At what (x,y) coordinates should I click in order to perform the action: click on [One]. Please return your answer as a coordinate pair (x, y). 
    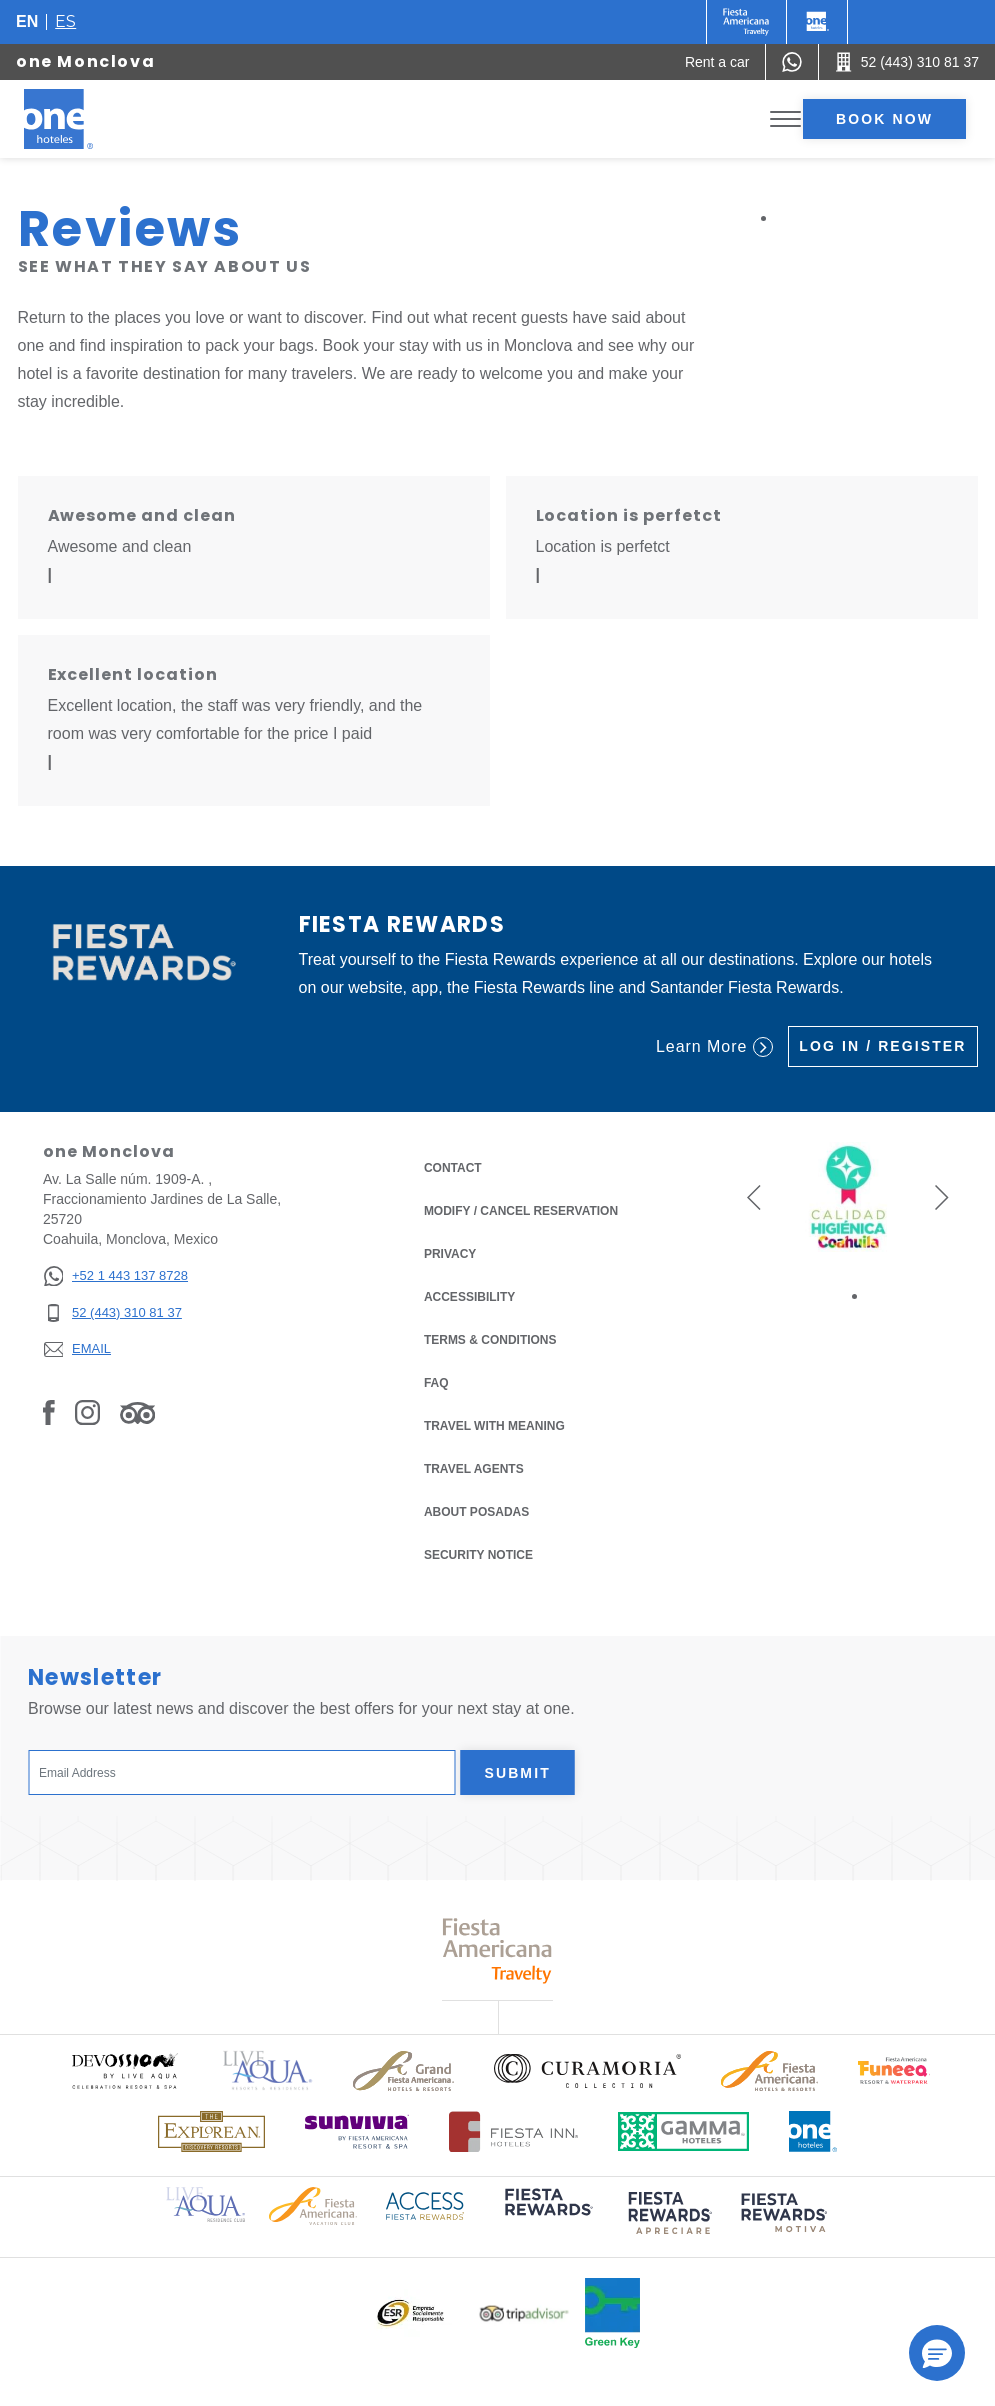
    Looking at the image, I should click on (817, 22).